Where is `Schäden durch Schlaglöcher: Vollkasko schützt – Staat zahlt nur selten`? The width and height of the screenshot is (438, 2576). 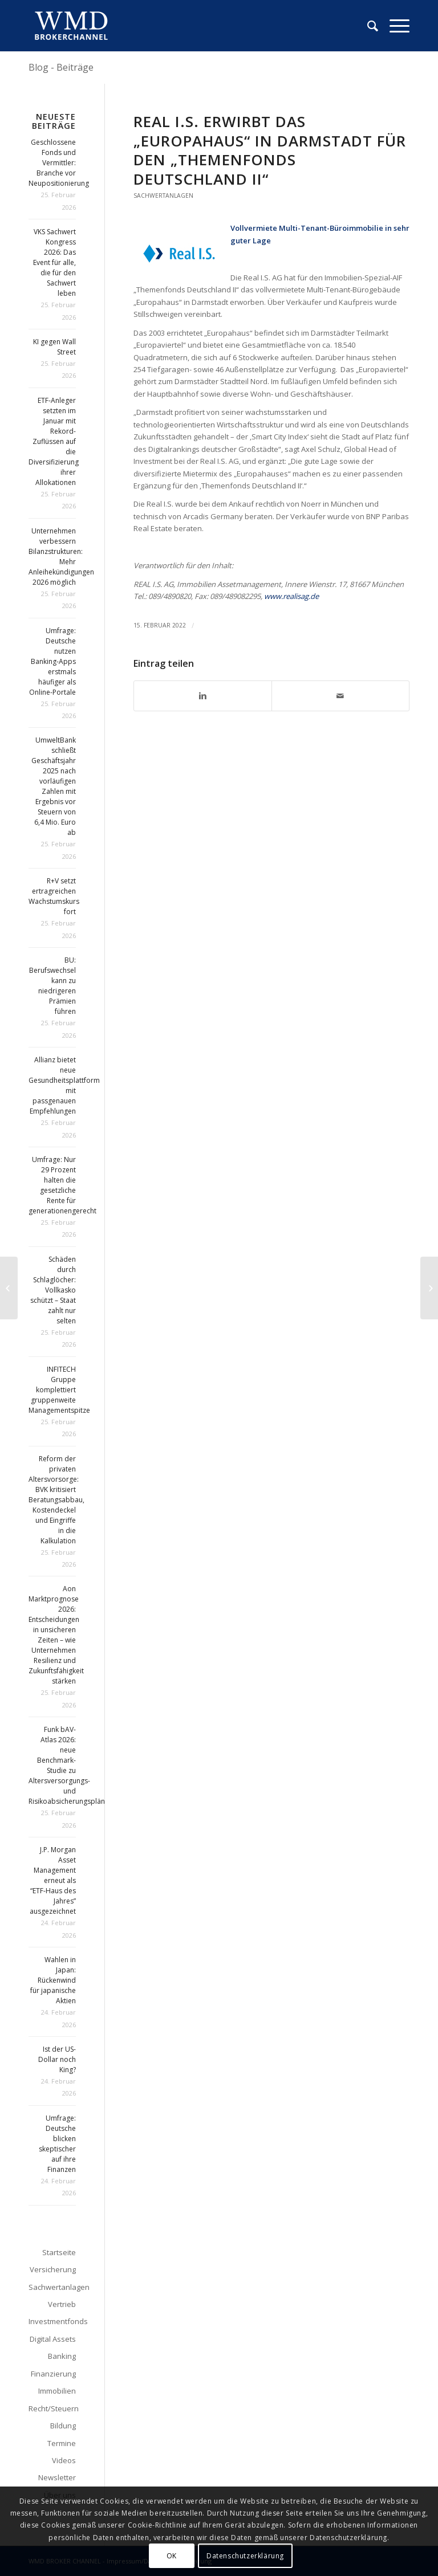
Schäden durch Schlaglöcher: Vollkasko schützt – Staat zahlt nur selten is located at coordinates (53, 1290).